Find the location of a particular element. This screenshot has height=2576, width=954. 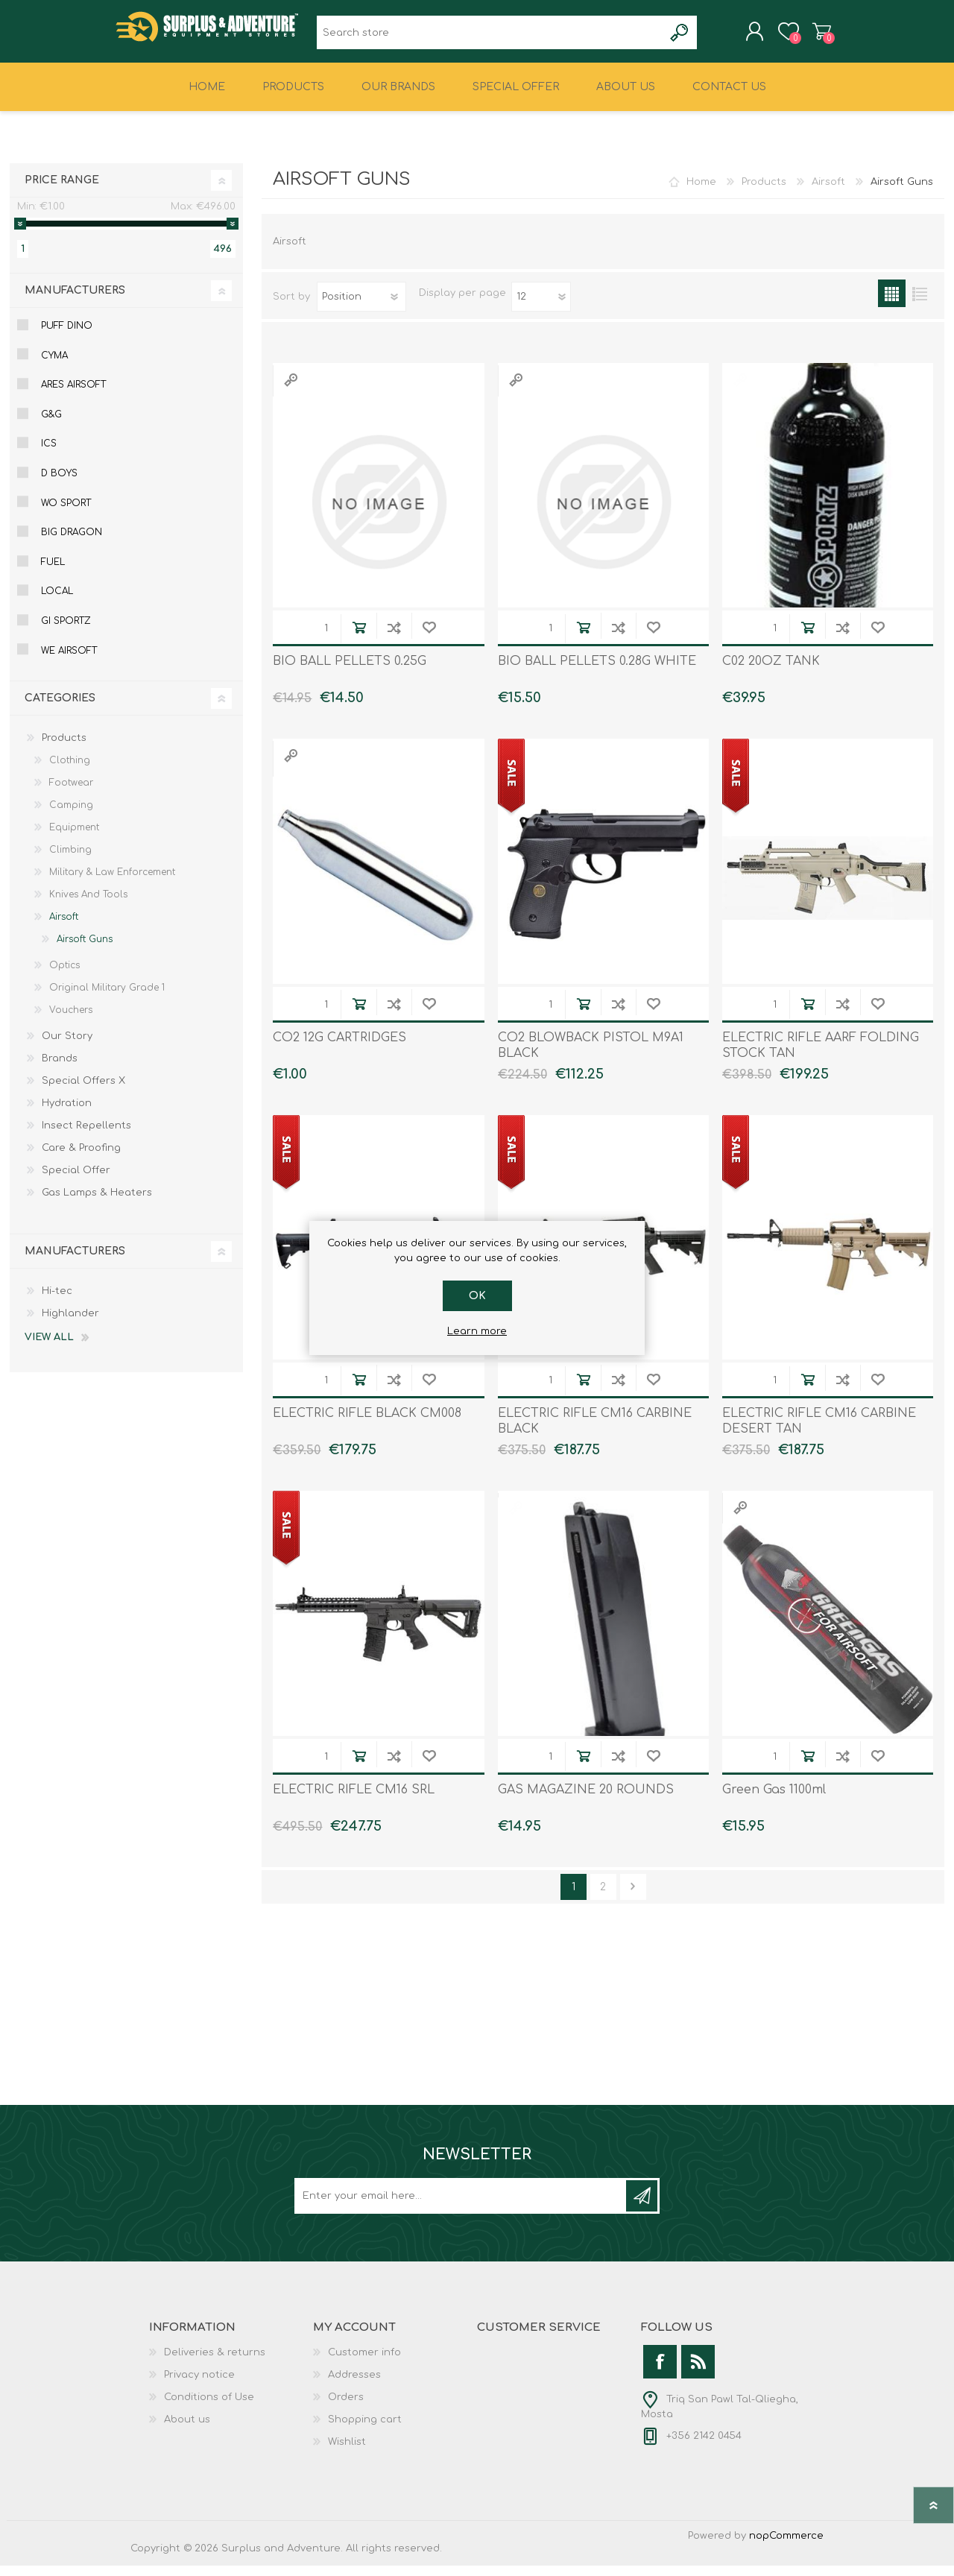

OK is located at coordinates (477, 1295).